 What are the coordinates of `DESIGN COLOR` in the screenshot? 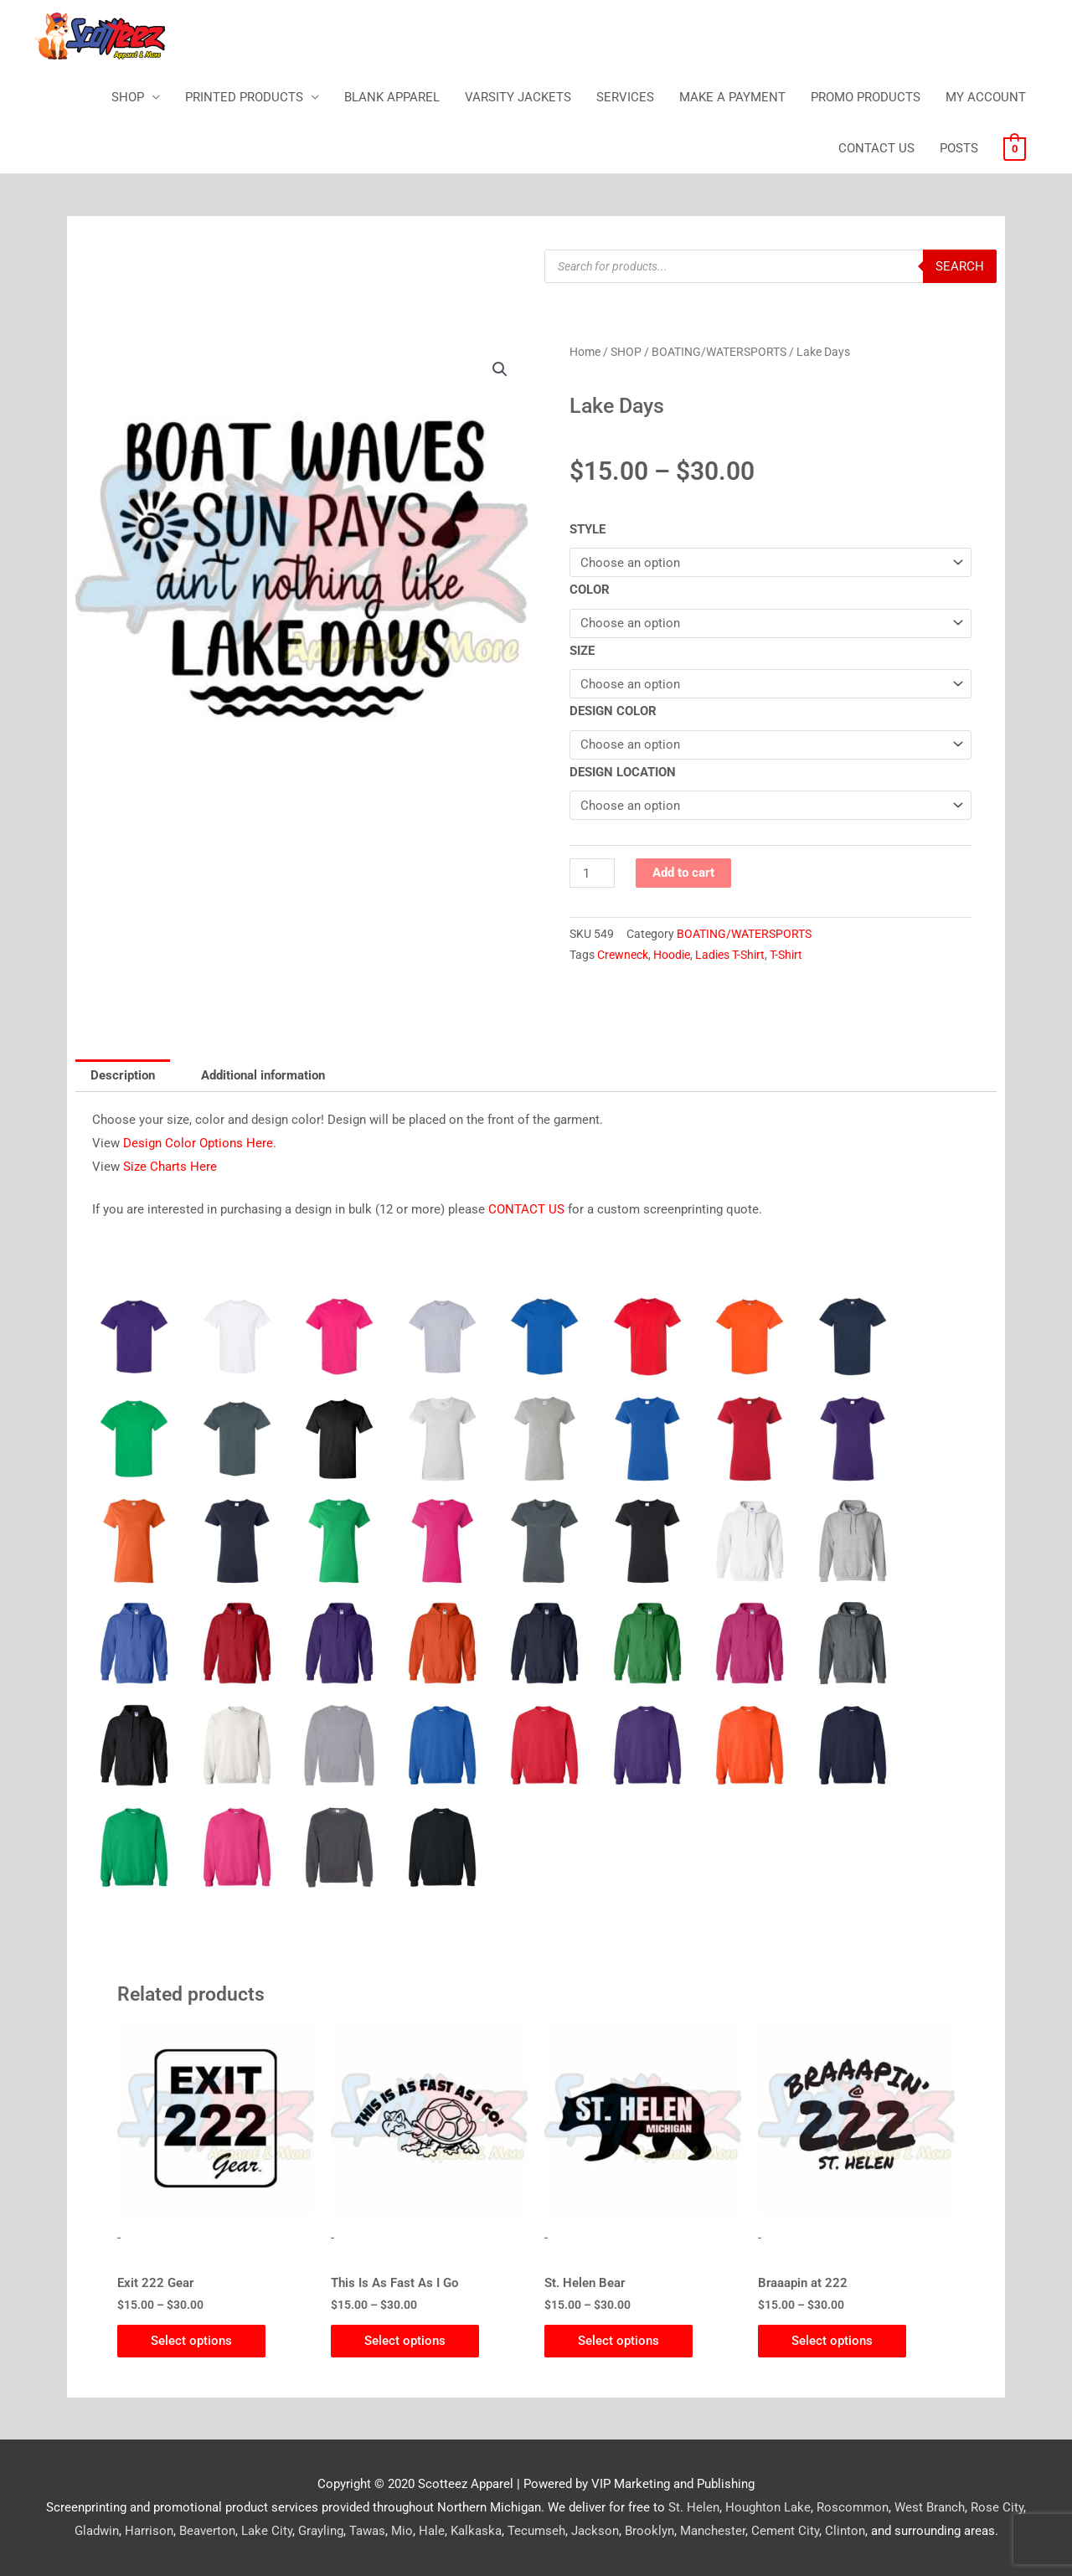 It's located at (613, 711).